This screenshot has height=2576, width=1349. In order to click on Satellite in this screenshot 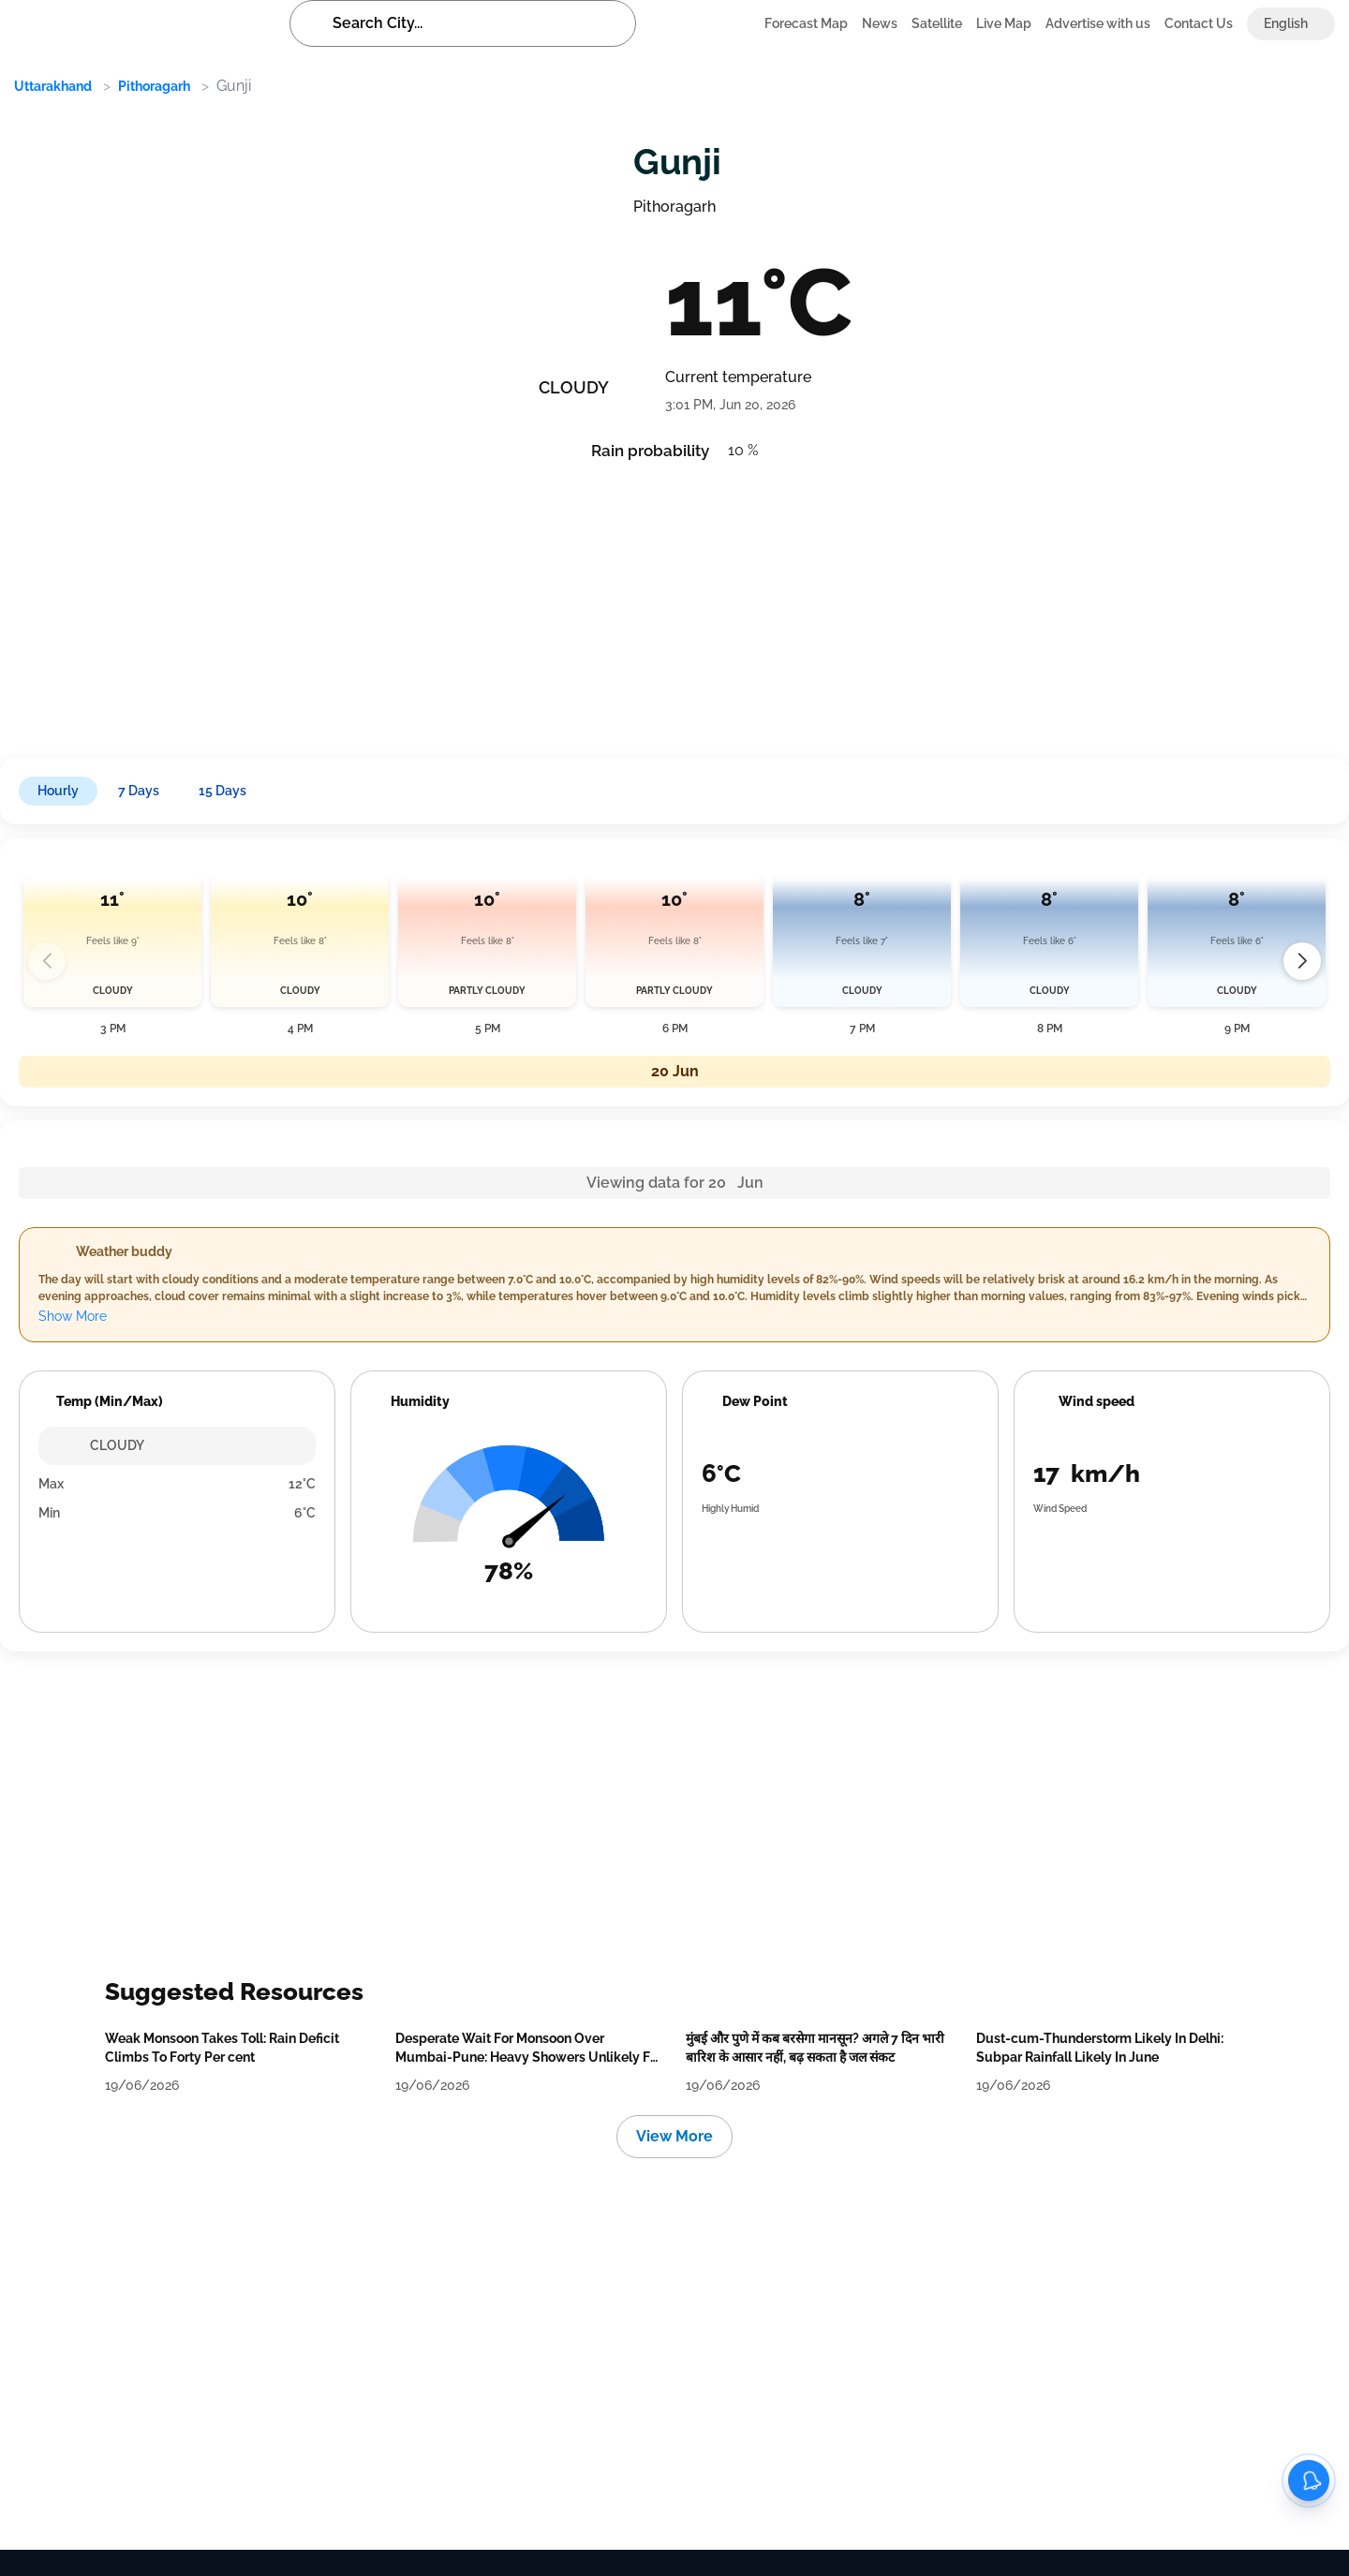, I will do `click(937, 23)`.